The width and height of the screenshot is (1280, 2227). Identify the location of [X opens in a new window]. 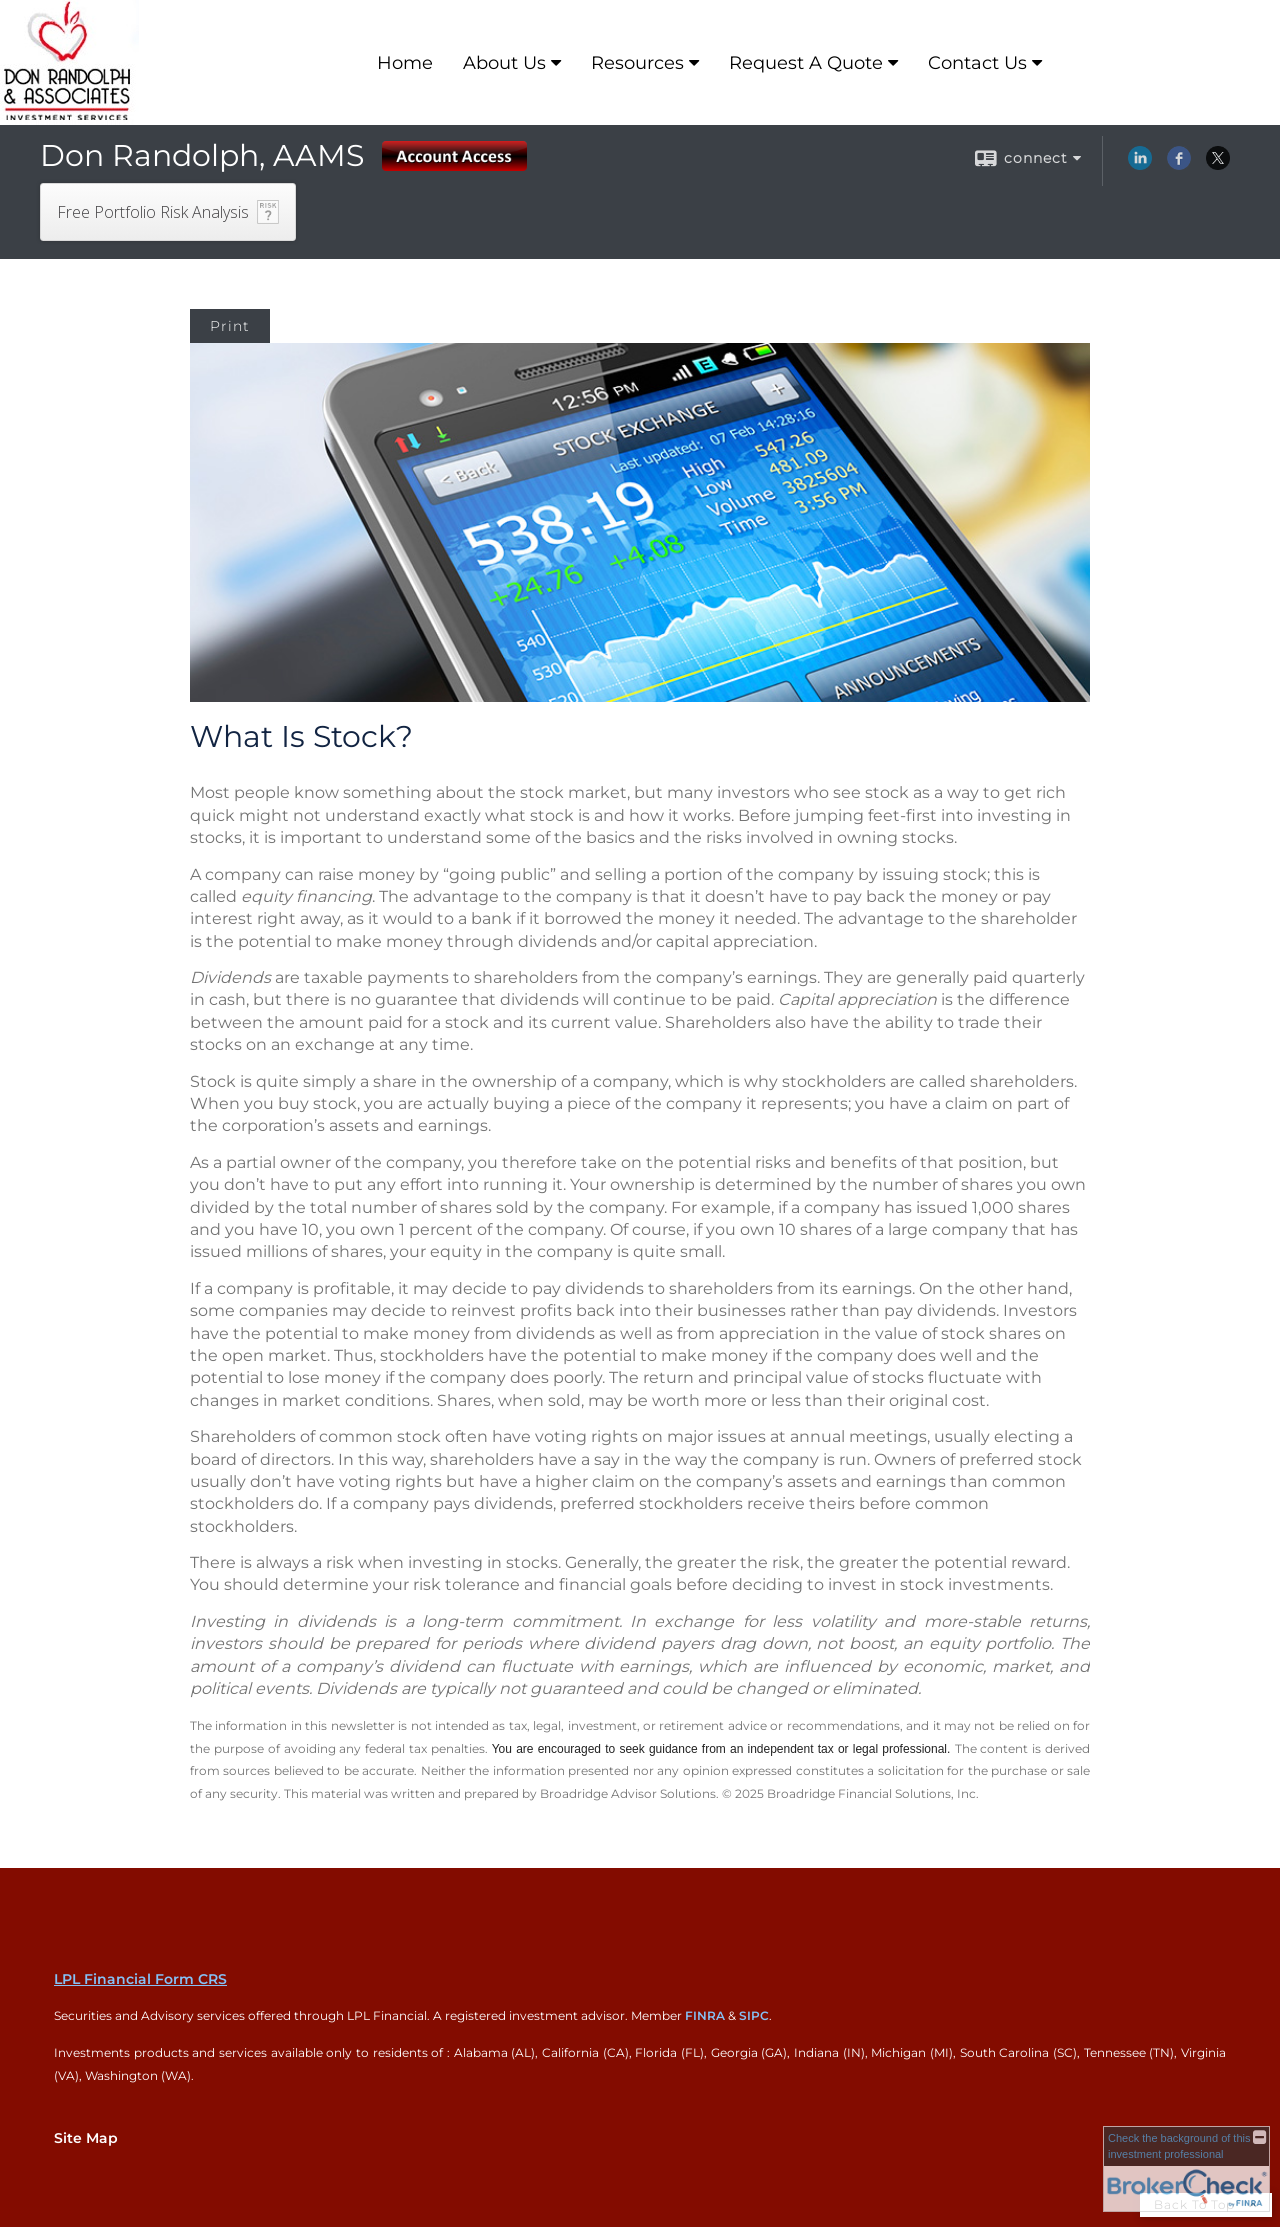
(1218, 165).